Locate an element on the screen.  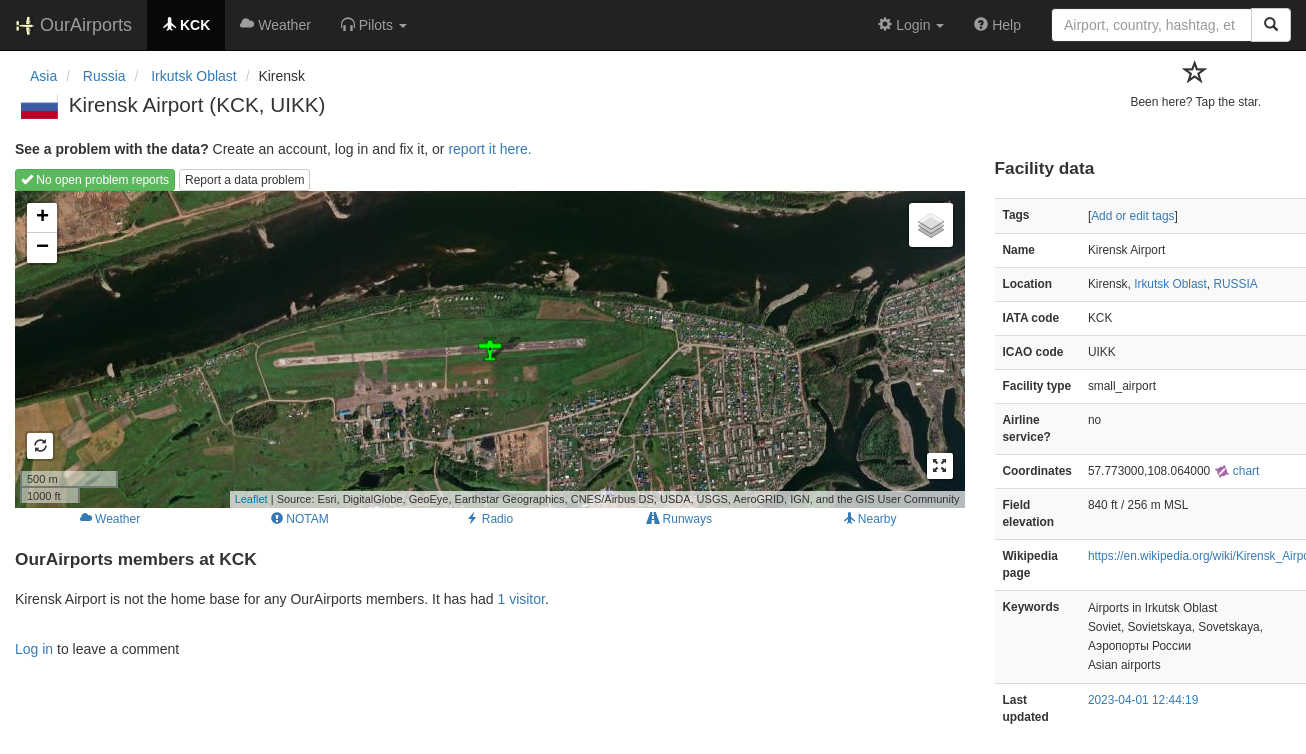
chart [external] is located at coordinates (1237, 471).